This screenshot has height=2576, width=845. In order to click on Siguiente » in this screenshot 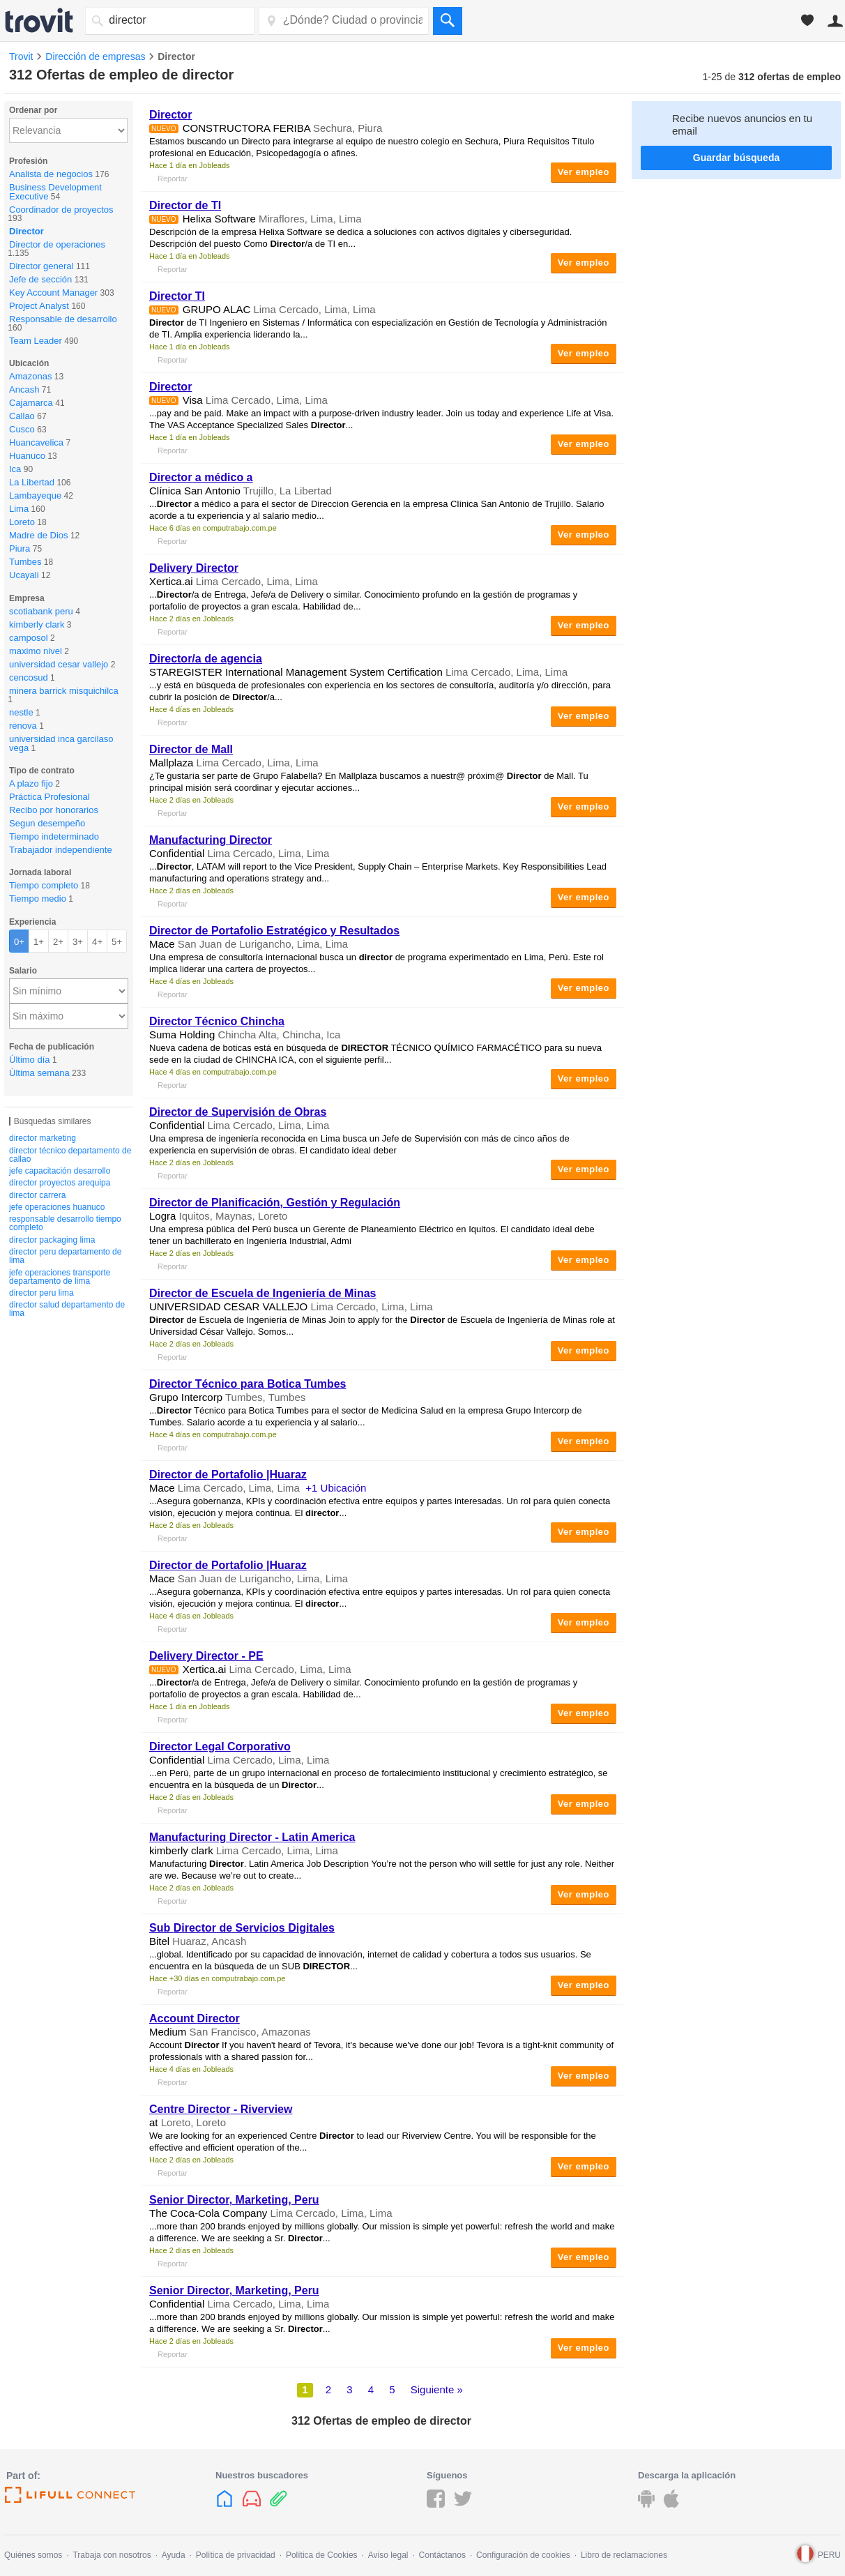, I will do `click(437, 2389)`.